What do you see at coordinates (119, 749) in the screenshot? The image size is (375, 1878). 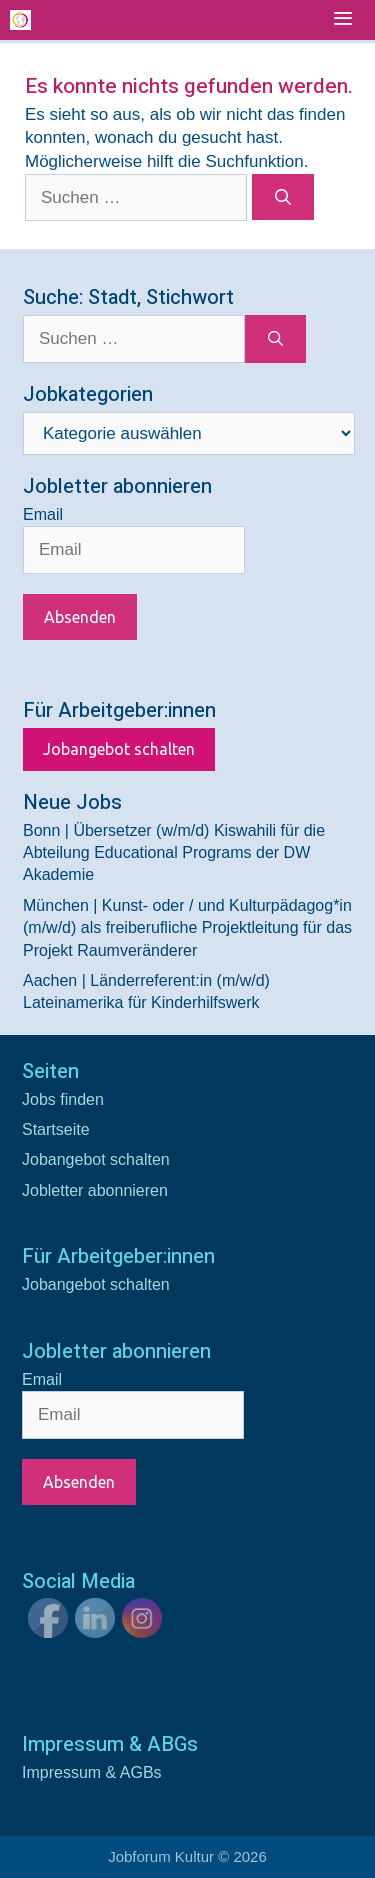 I see `Jobangebot schalten` at bounding box center [119, 749].